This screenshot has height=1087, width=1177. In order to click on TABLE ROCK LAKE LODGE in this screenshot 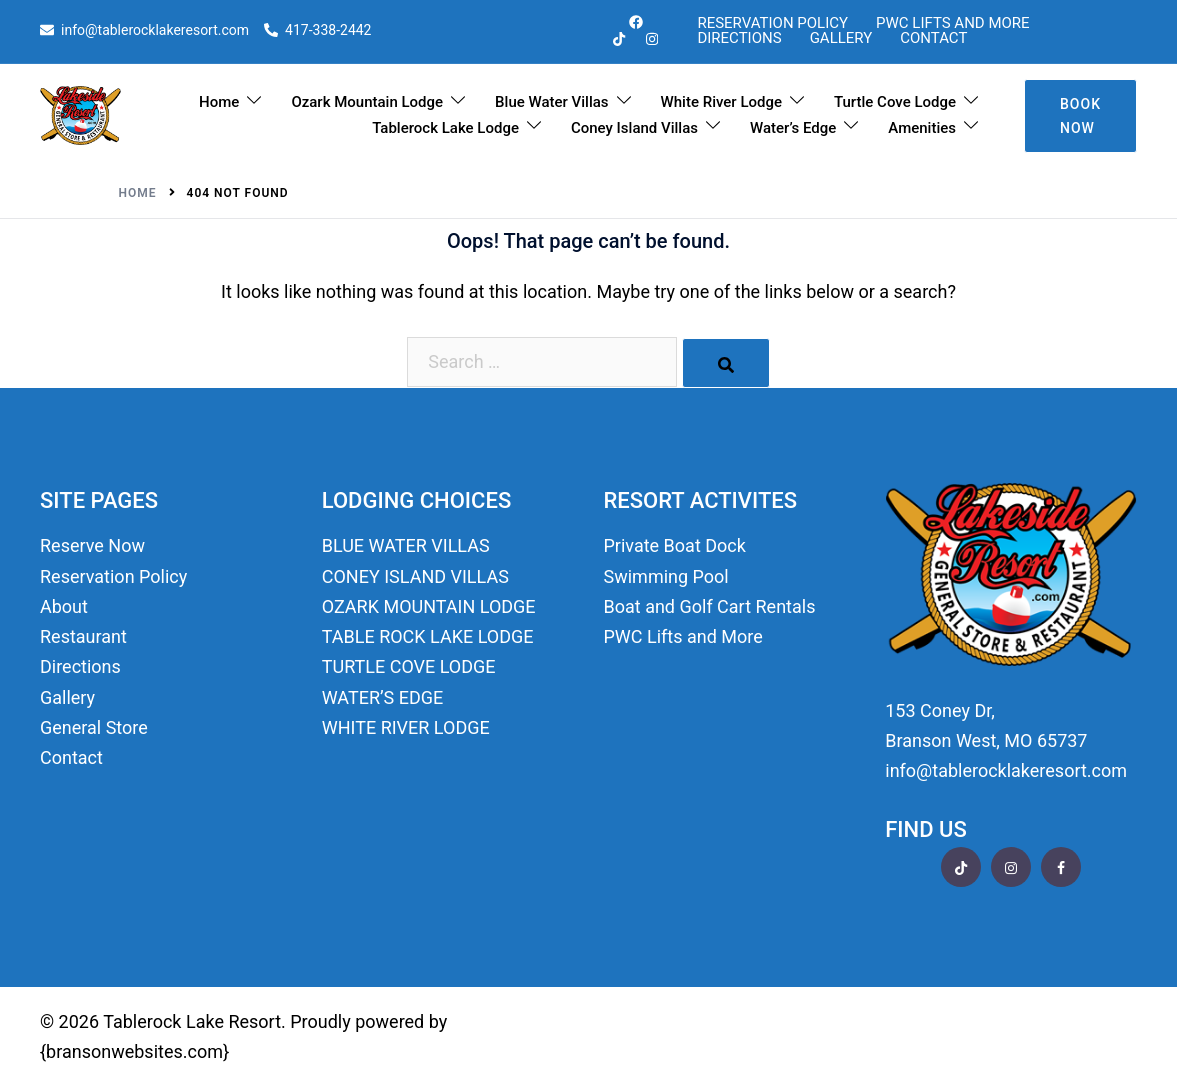, I will do `click(428, 636)`.